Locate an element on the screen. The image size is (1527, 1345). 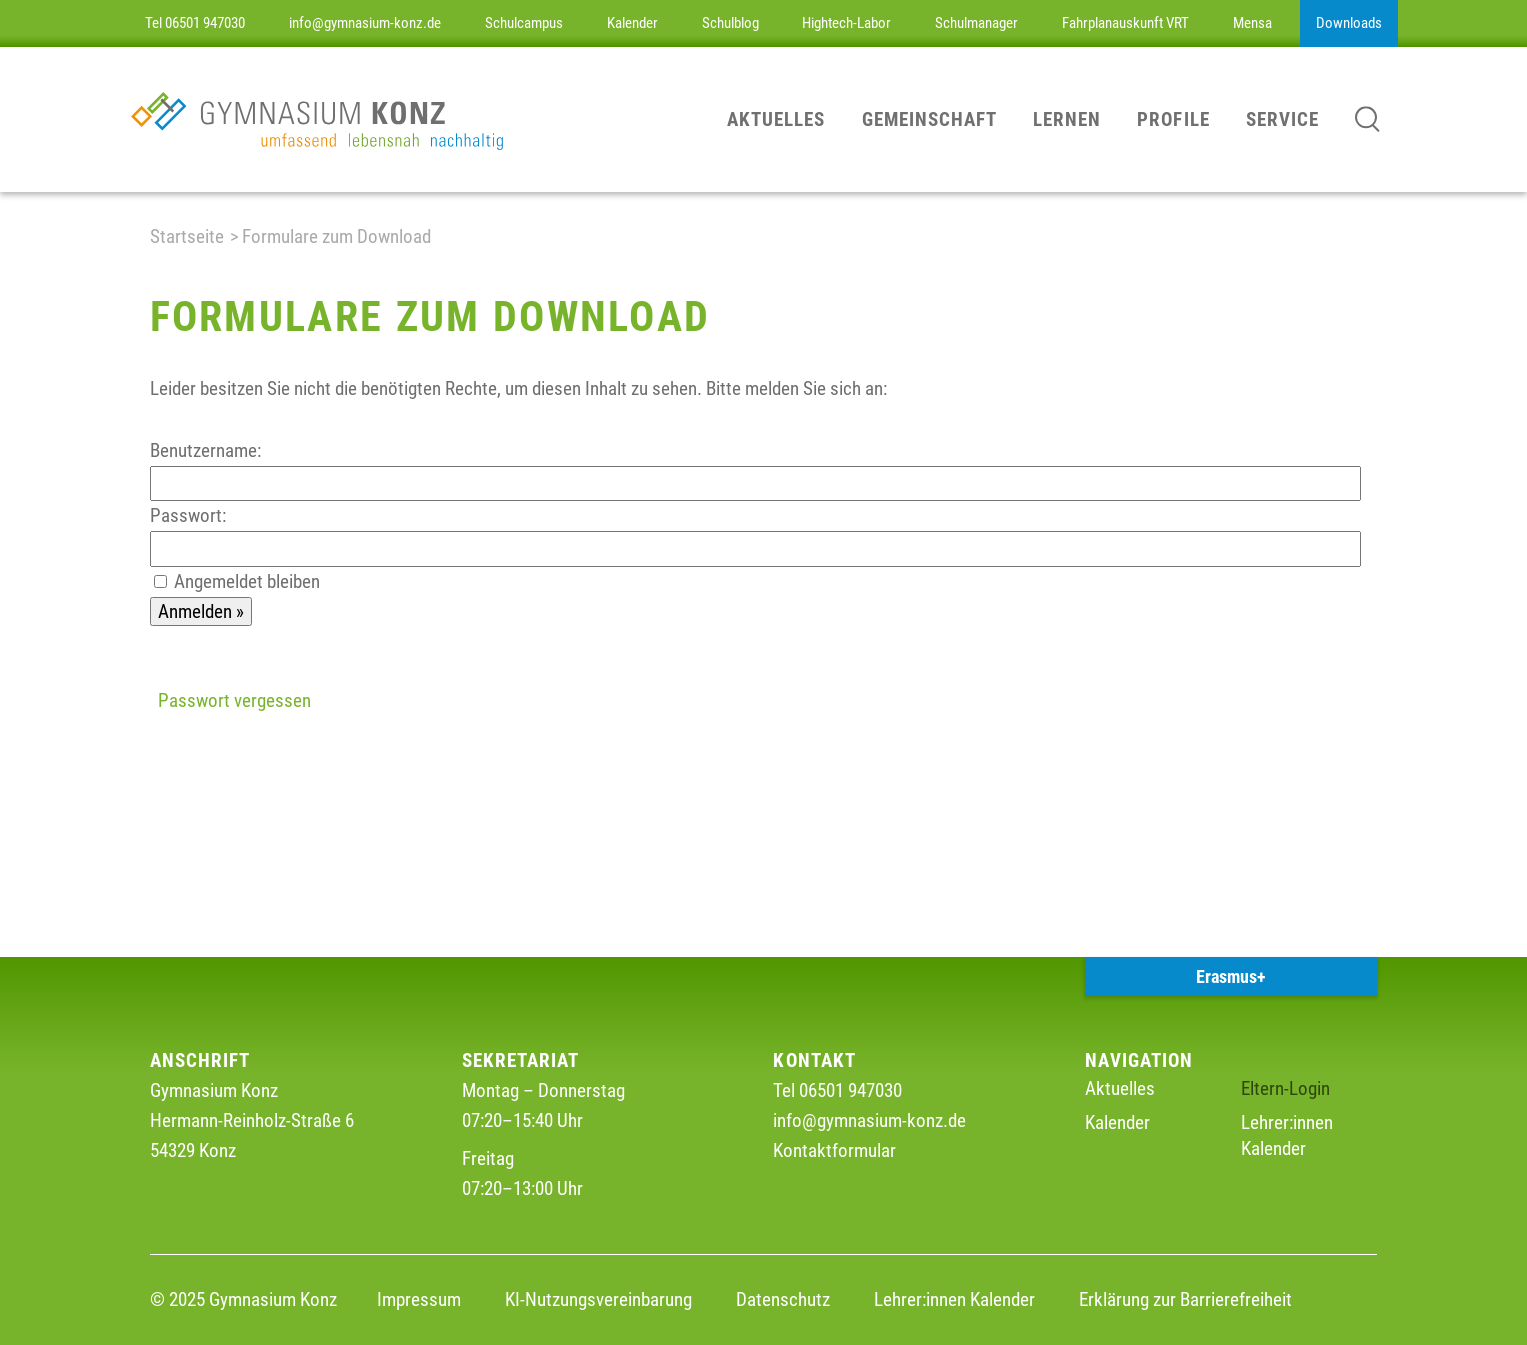
Gemeinschaft is located at coordinates (930, 119).